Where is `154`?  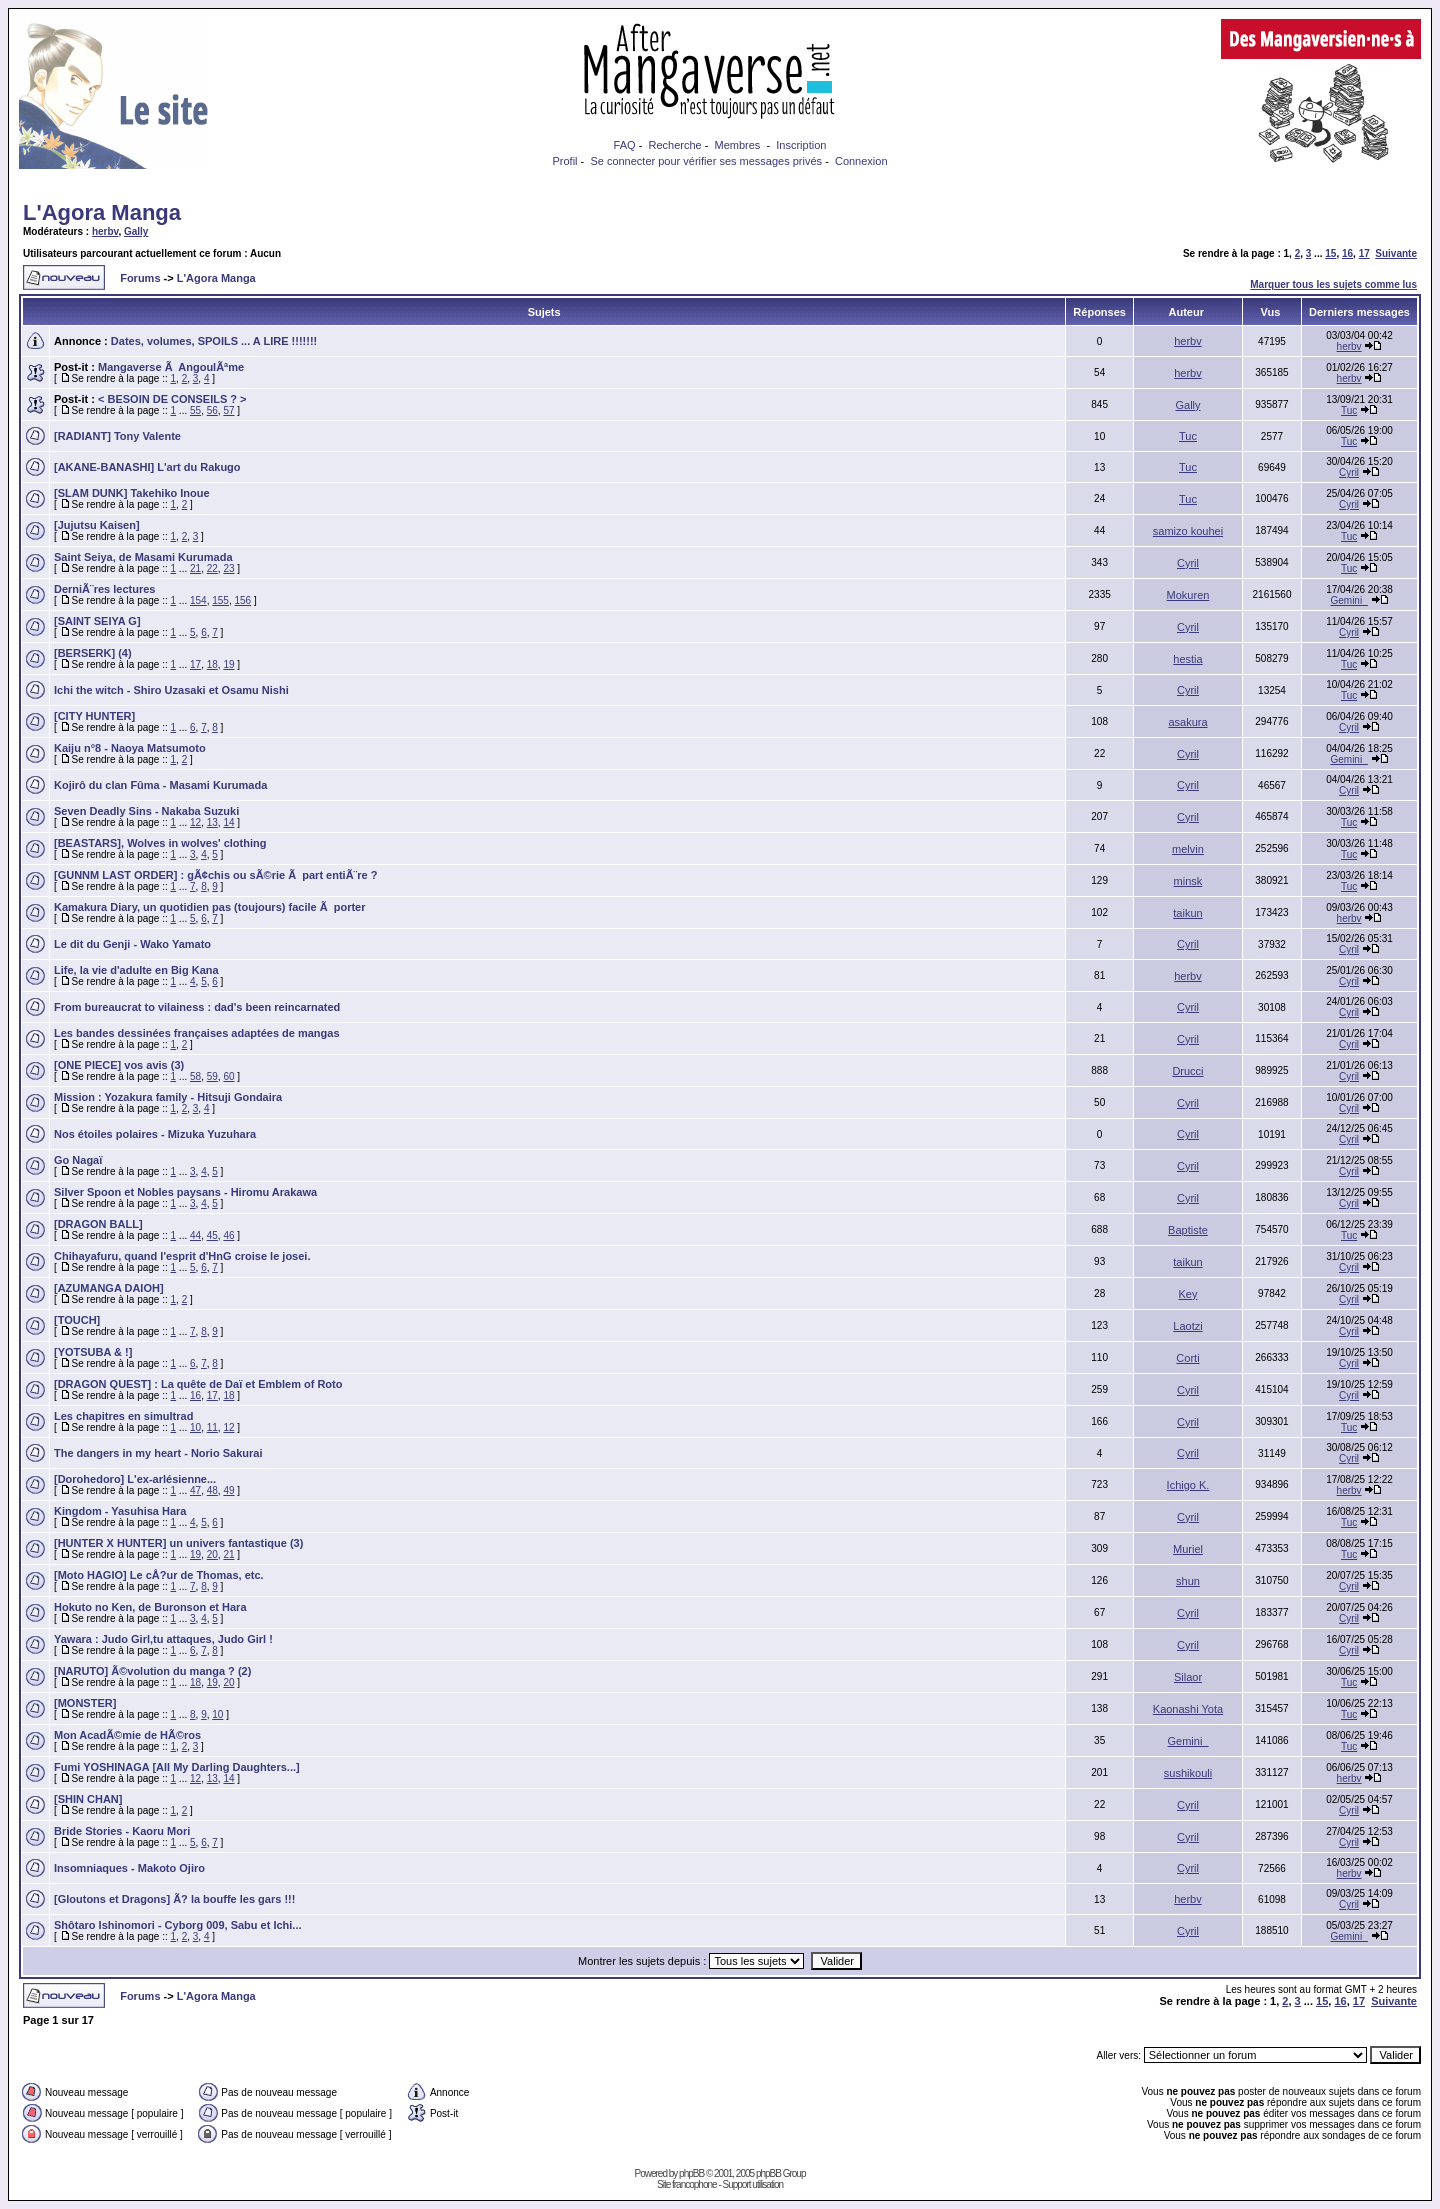 154 is located at coordinates (198, 600).